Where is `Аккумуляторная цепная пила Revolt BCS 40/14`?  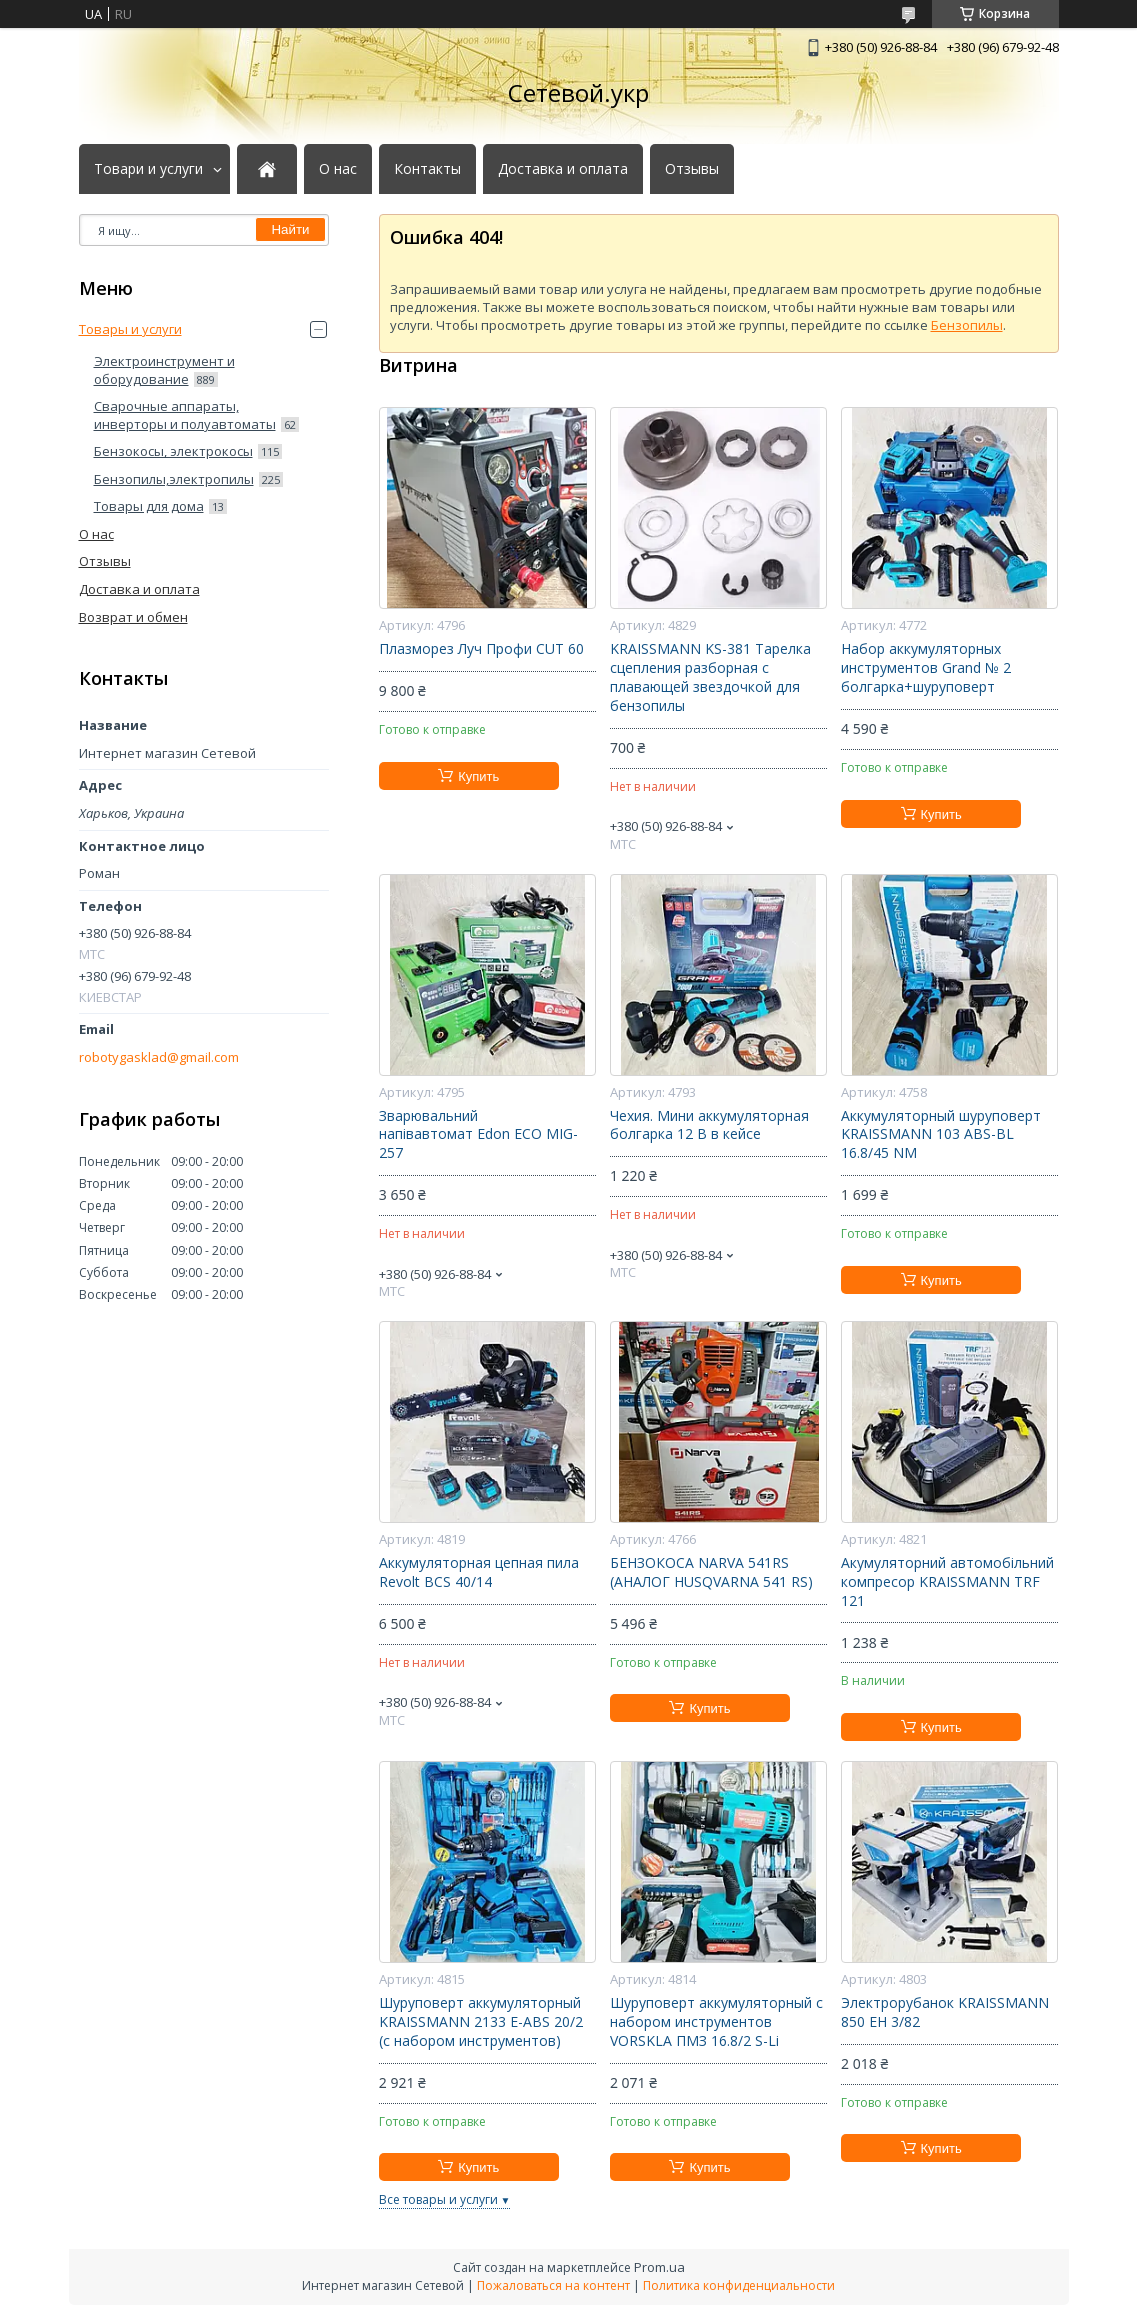
Аккумуляторная цепная пила Revolt BCS 40/14 is located at coordinates (479, 1572).